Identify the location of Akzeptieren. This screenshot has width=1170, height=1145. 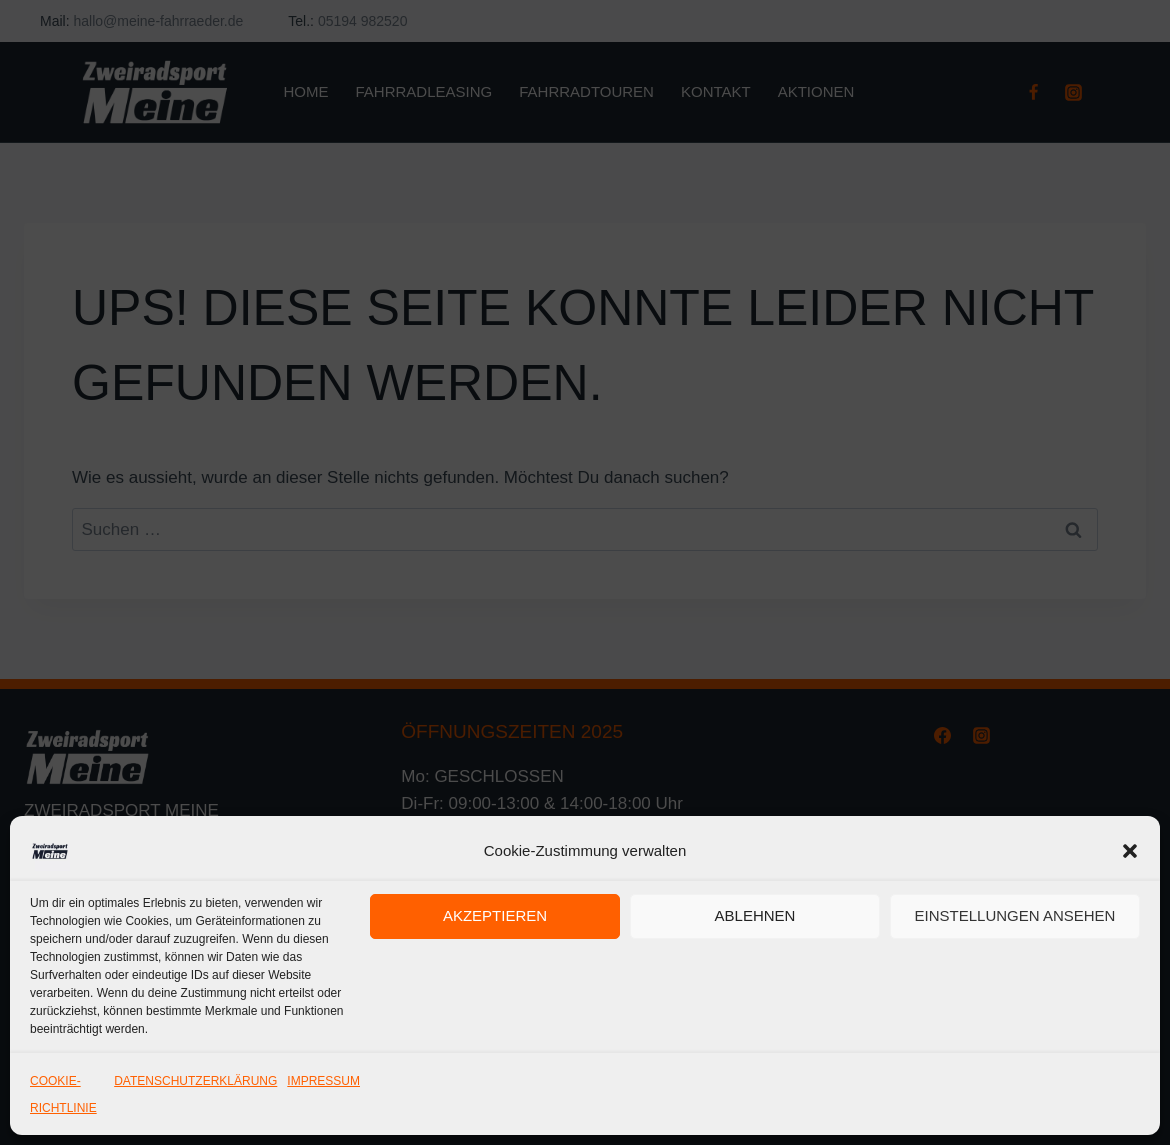
(495, 915).